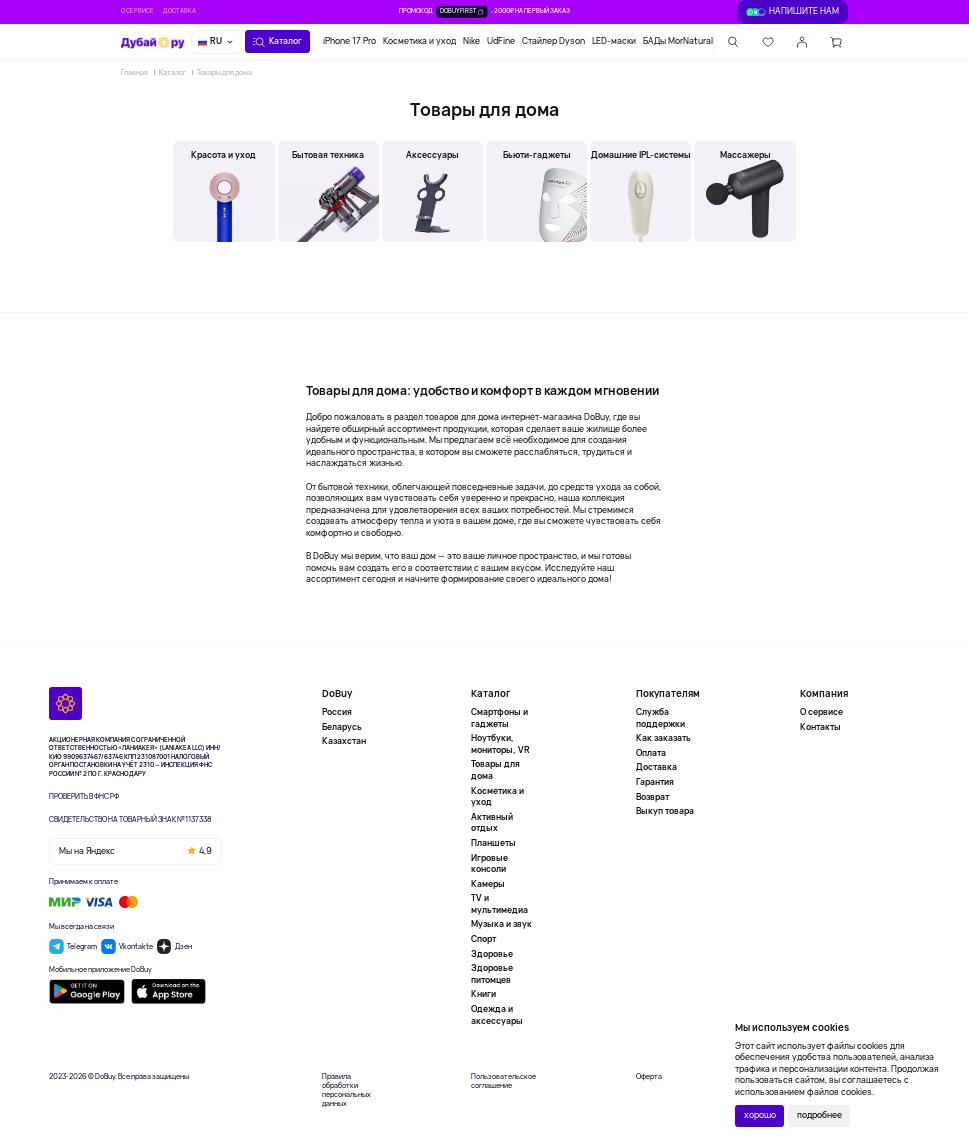 This screenshot has width=969, height=1148. Describe the element at coordinates (483, 994) in the screenshot. I see `Книги` at that location.